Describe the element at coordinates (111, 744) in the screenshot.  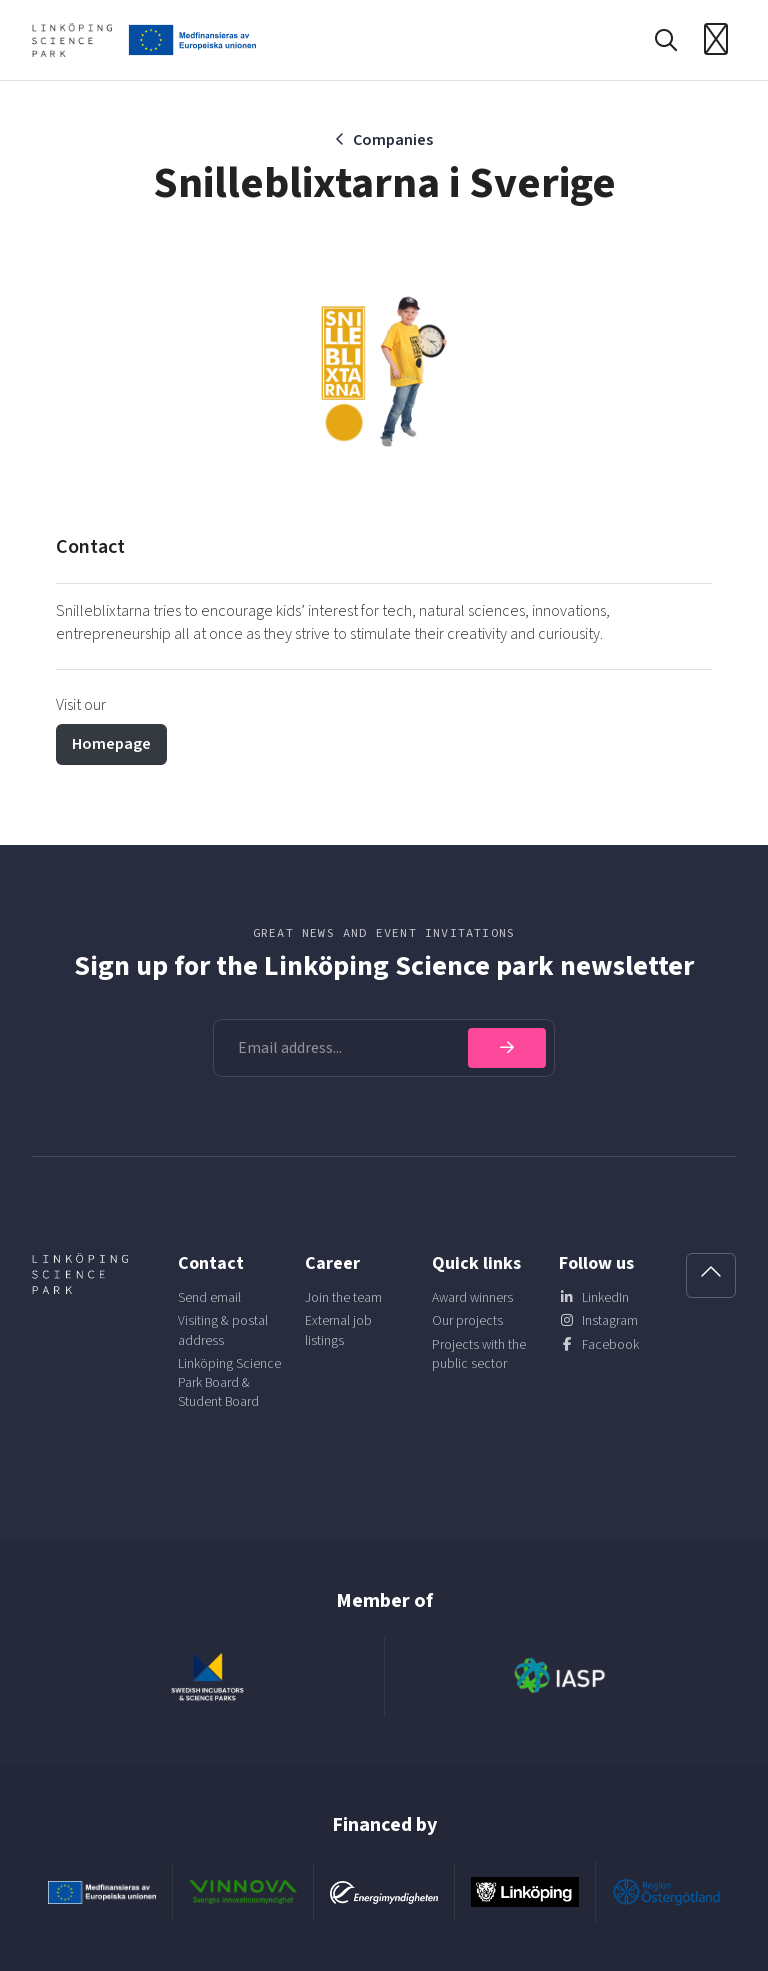
I see `Homepage` at that location.